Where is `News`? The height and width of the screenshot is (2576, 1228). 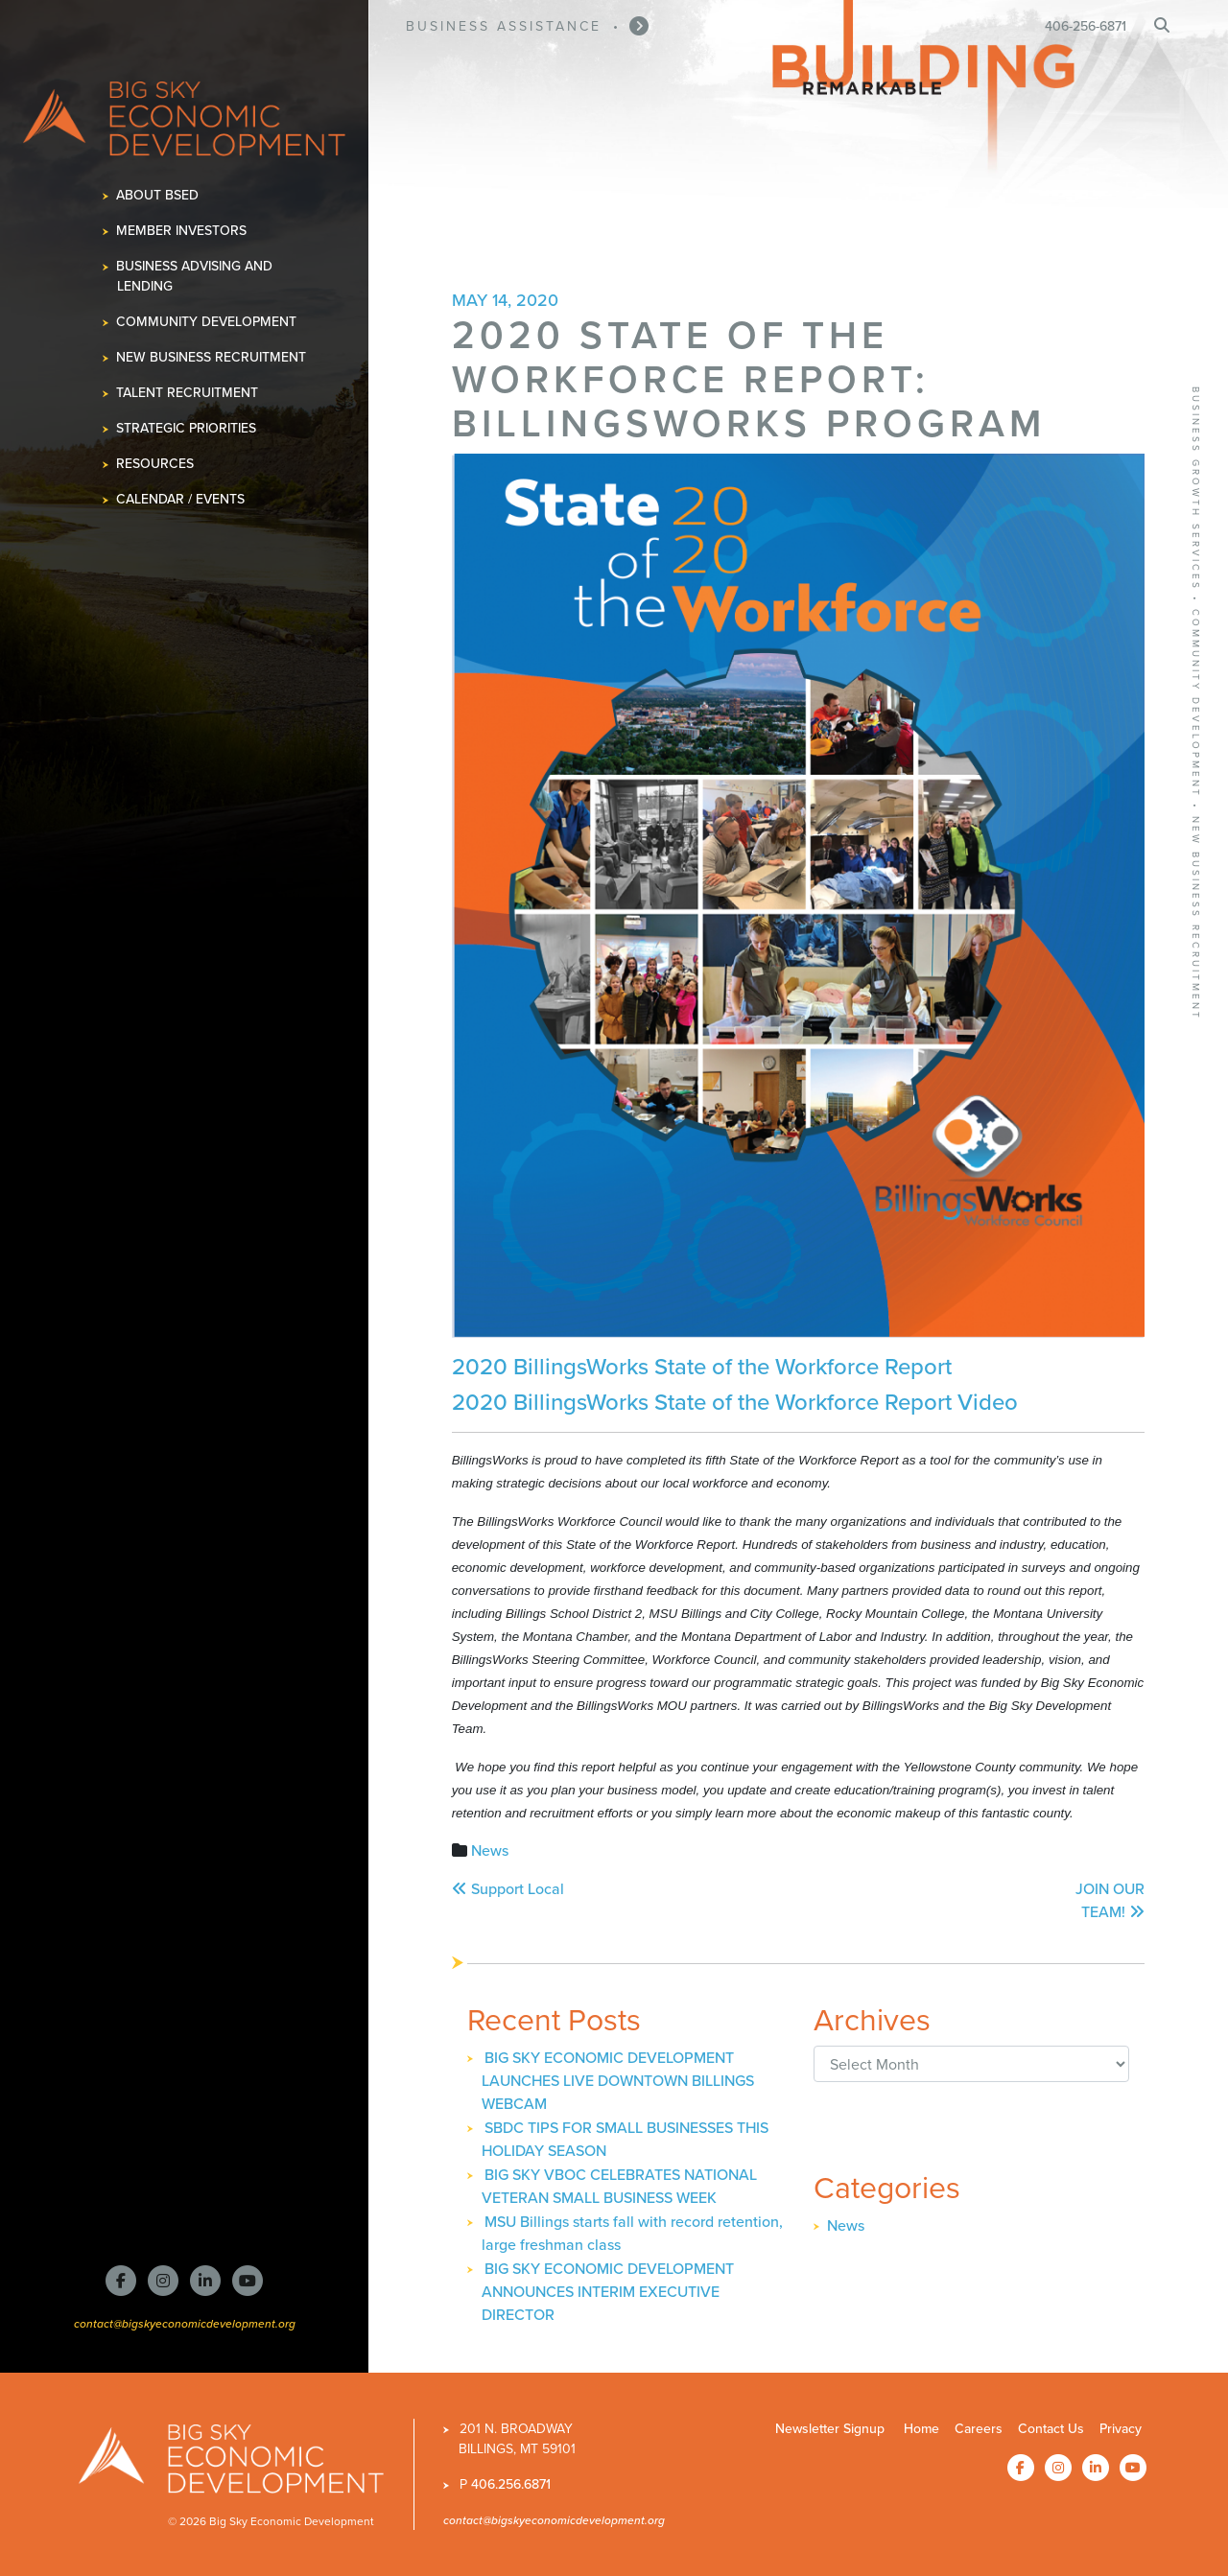 News is located at coordinates (489, 1850).